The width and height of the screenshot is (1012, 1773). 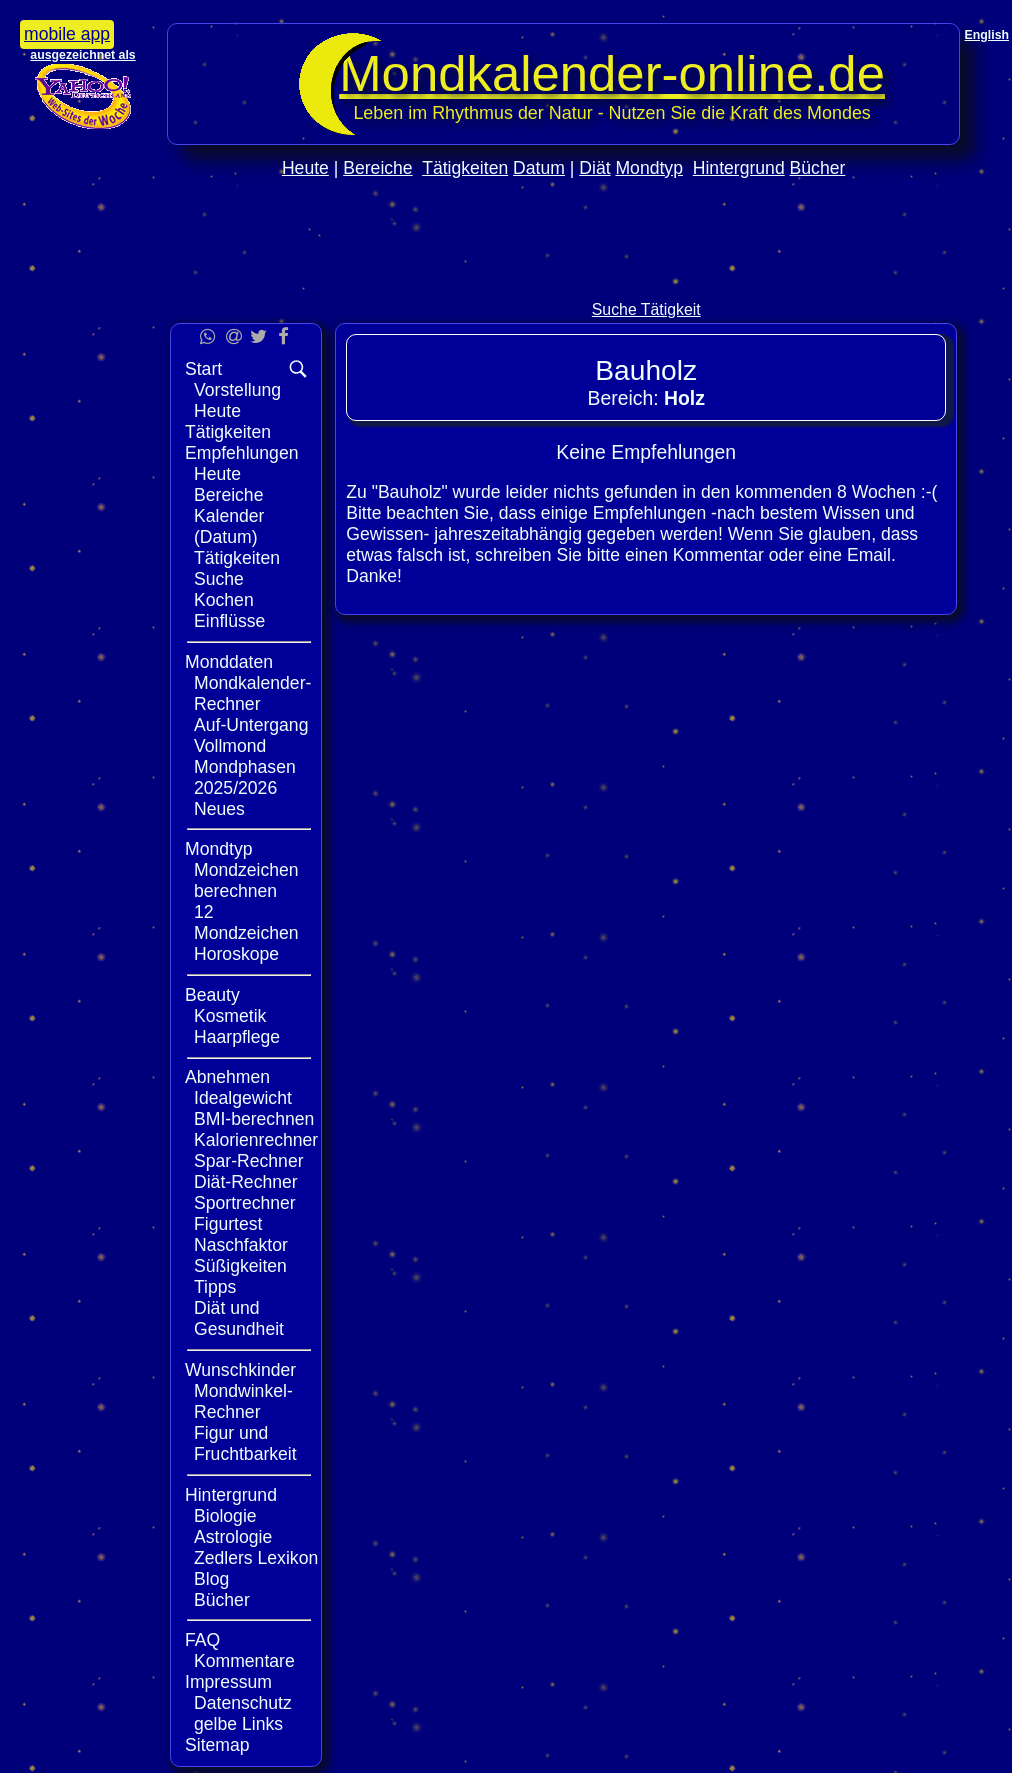 What do you see at coordinates (67, 34) in the screenshot?
I see `mobile app` at bounding box center [67, 34].